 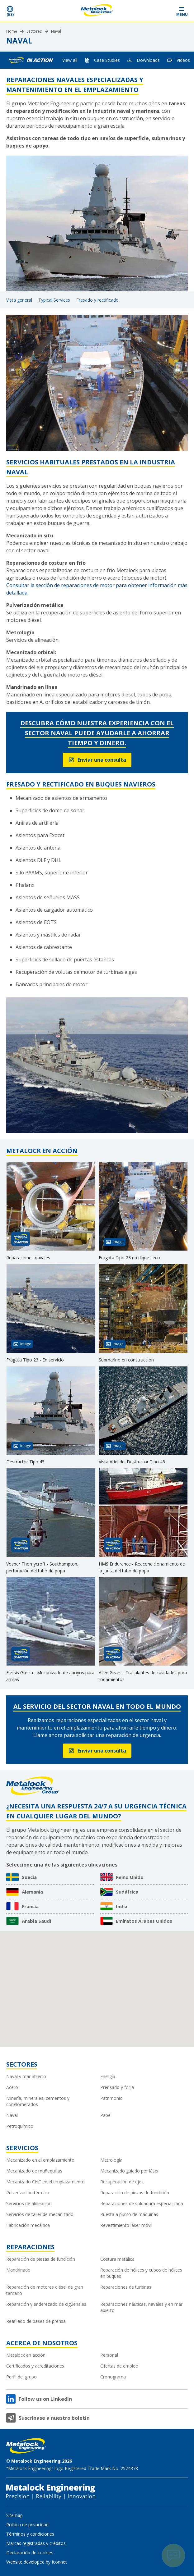 I want to click on Sitemap, so click(x=14, y=2515).